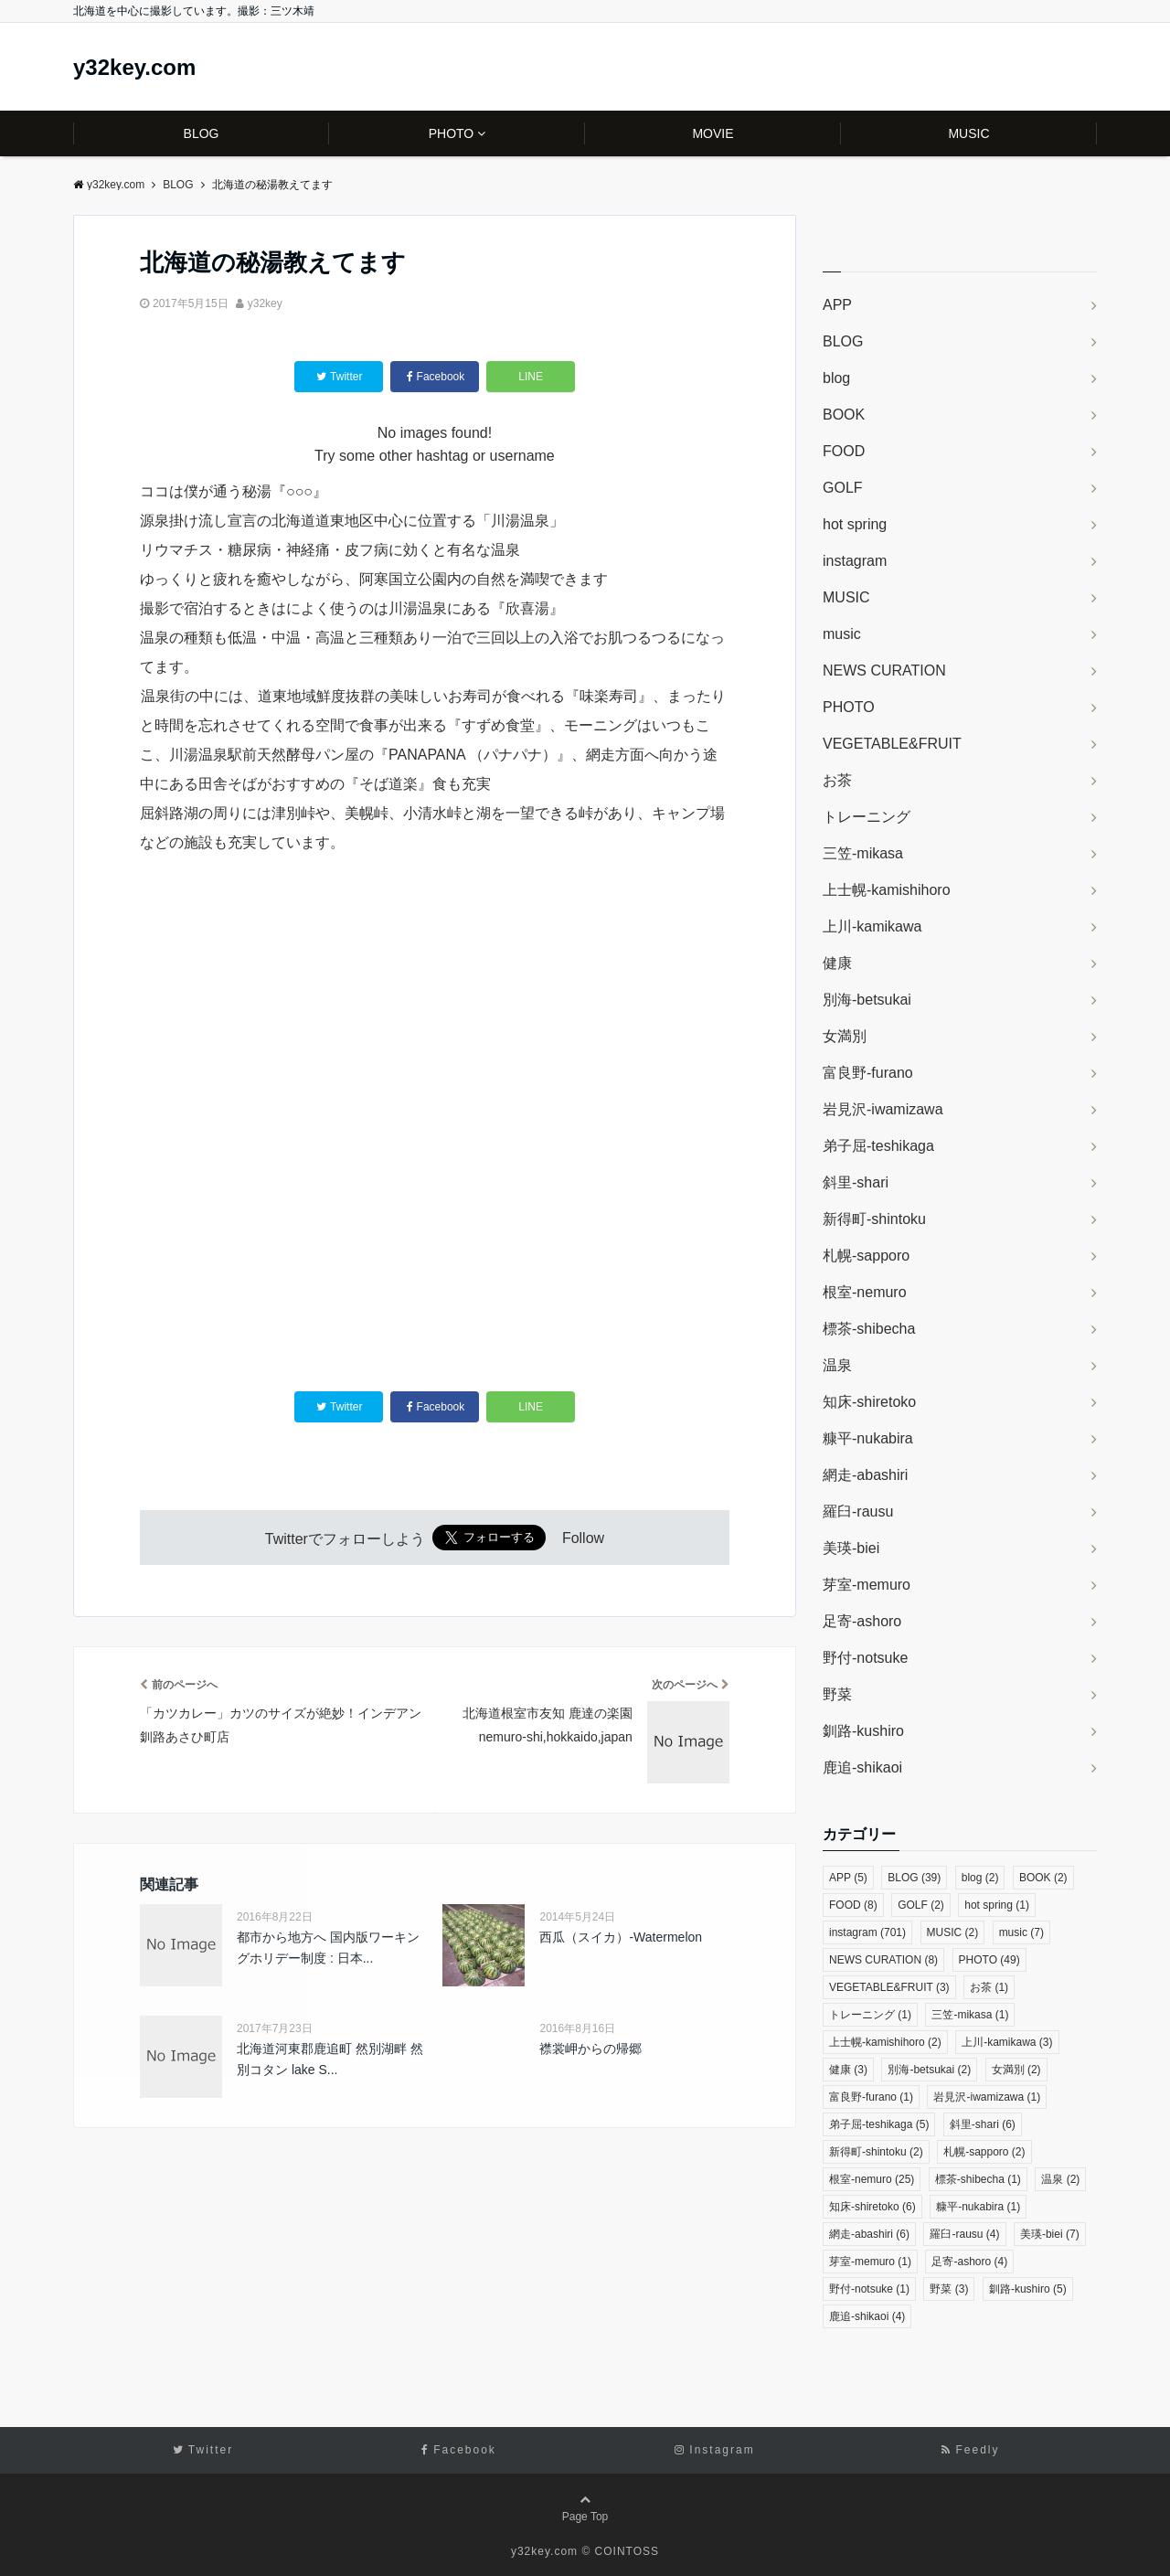 The width and height of the screenshot is (1170, 2576). Describe the element at coordinates (869, 1328) in the screenshot. I see `標茶-shibecha` at that location.